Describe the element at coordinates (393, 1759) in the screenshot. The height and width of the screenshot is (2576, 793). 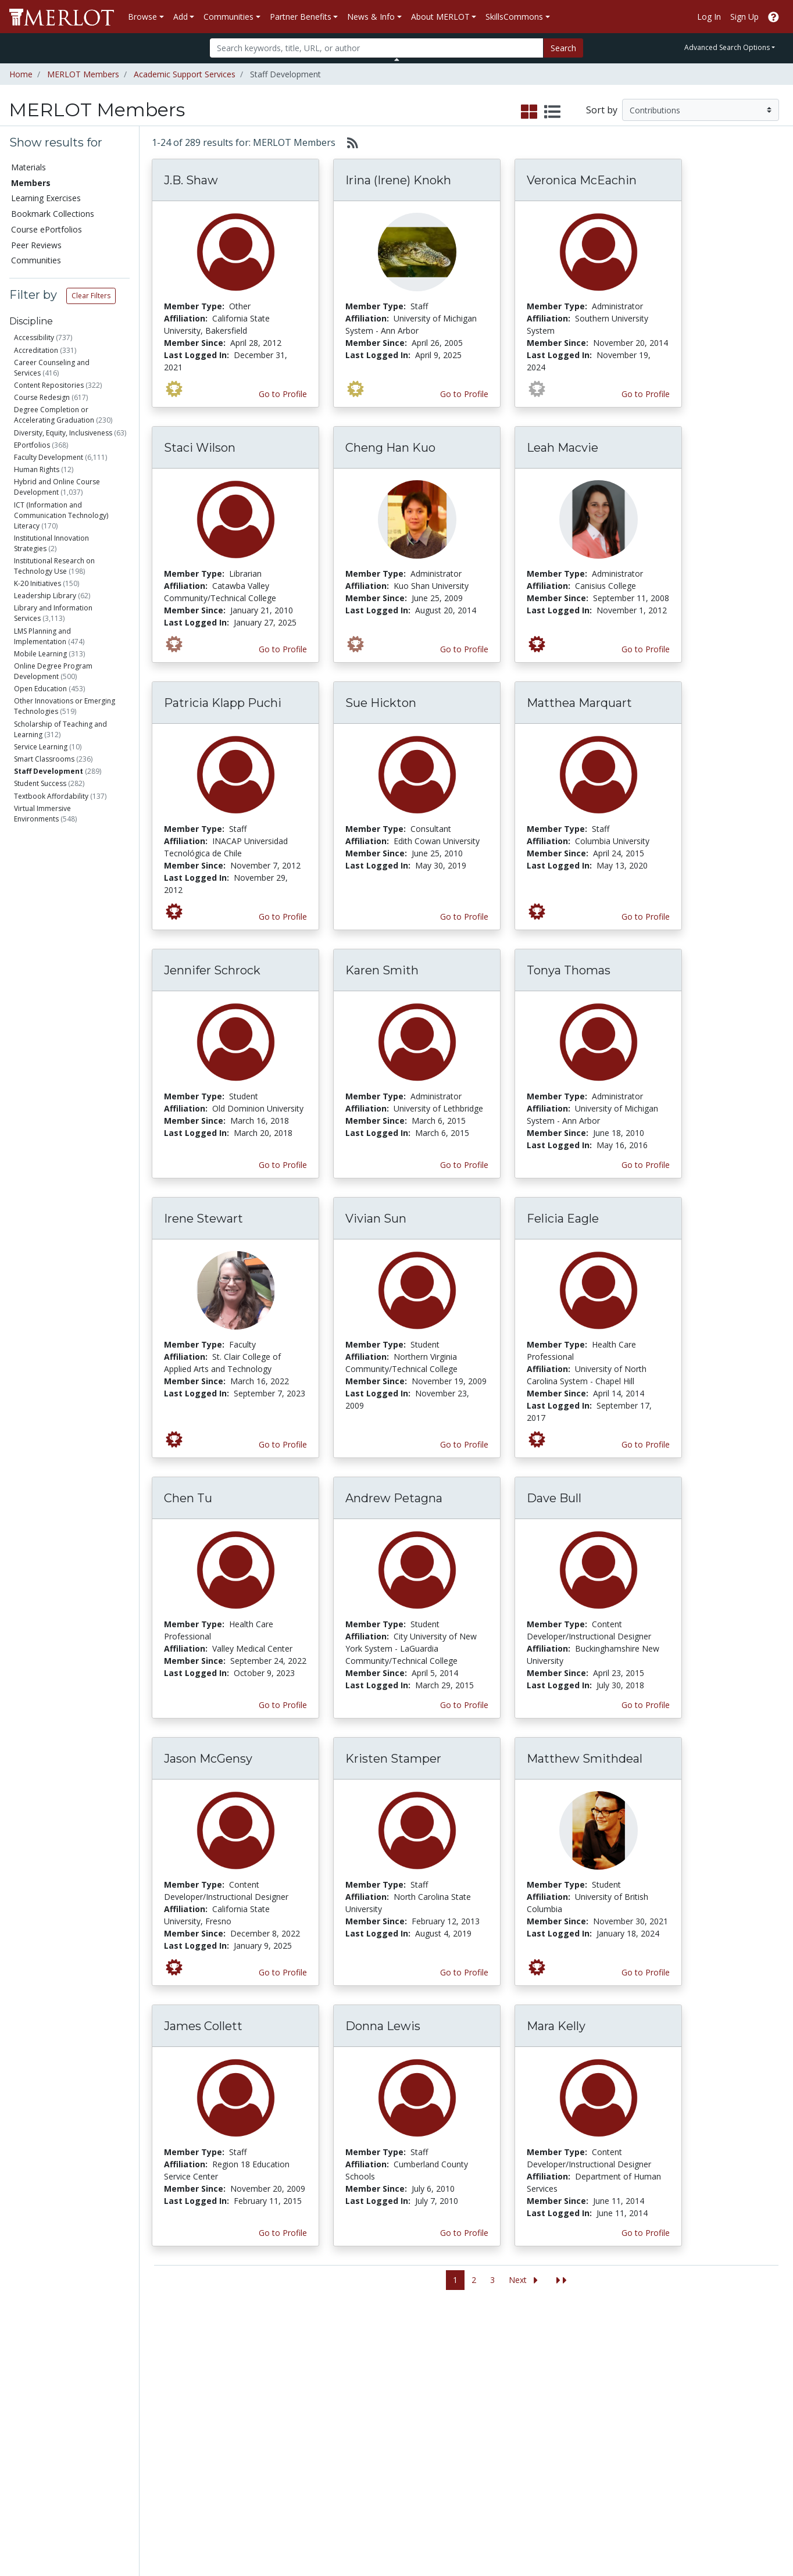
I see `Kristen Stamper` at that location.